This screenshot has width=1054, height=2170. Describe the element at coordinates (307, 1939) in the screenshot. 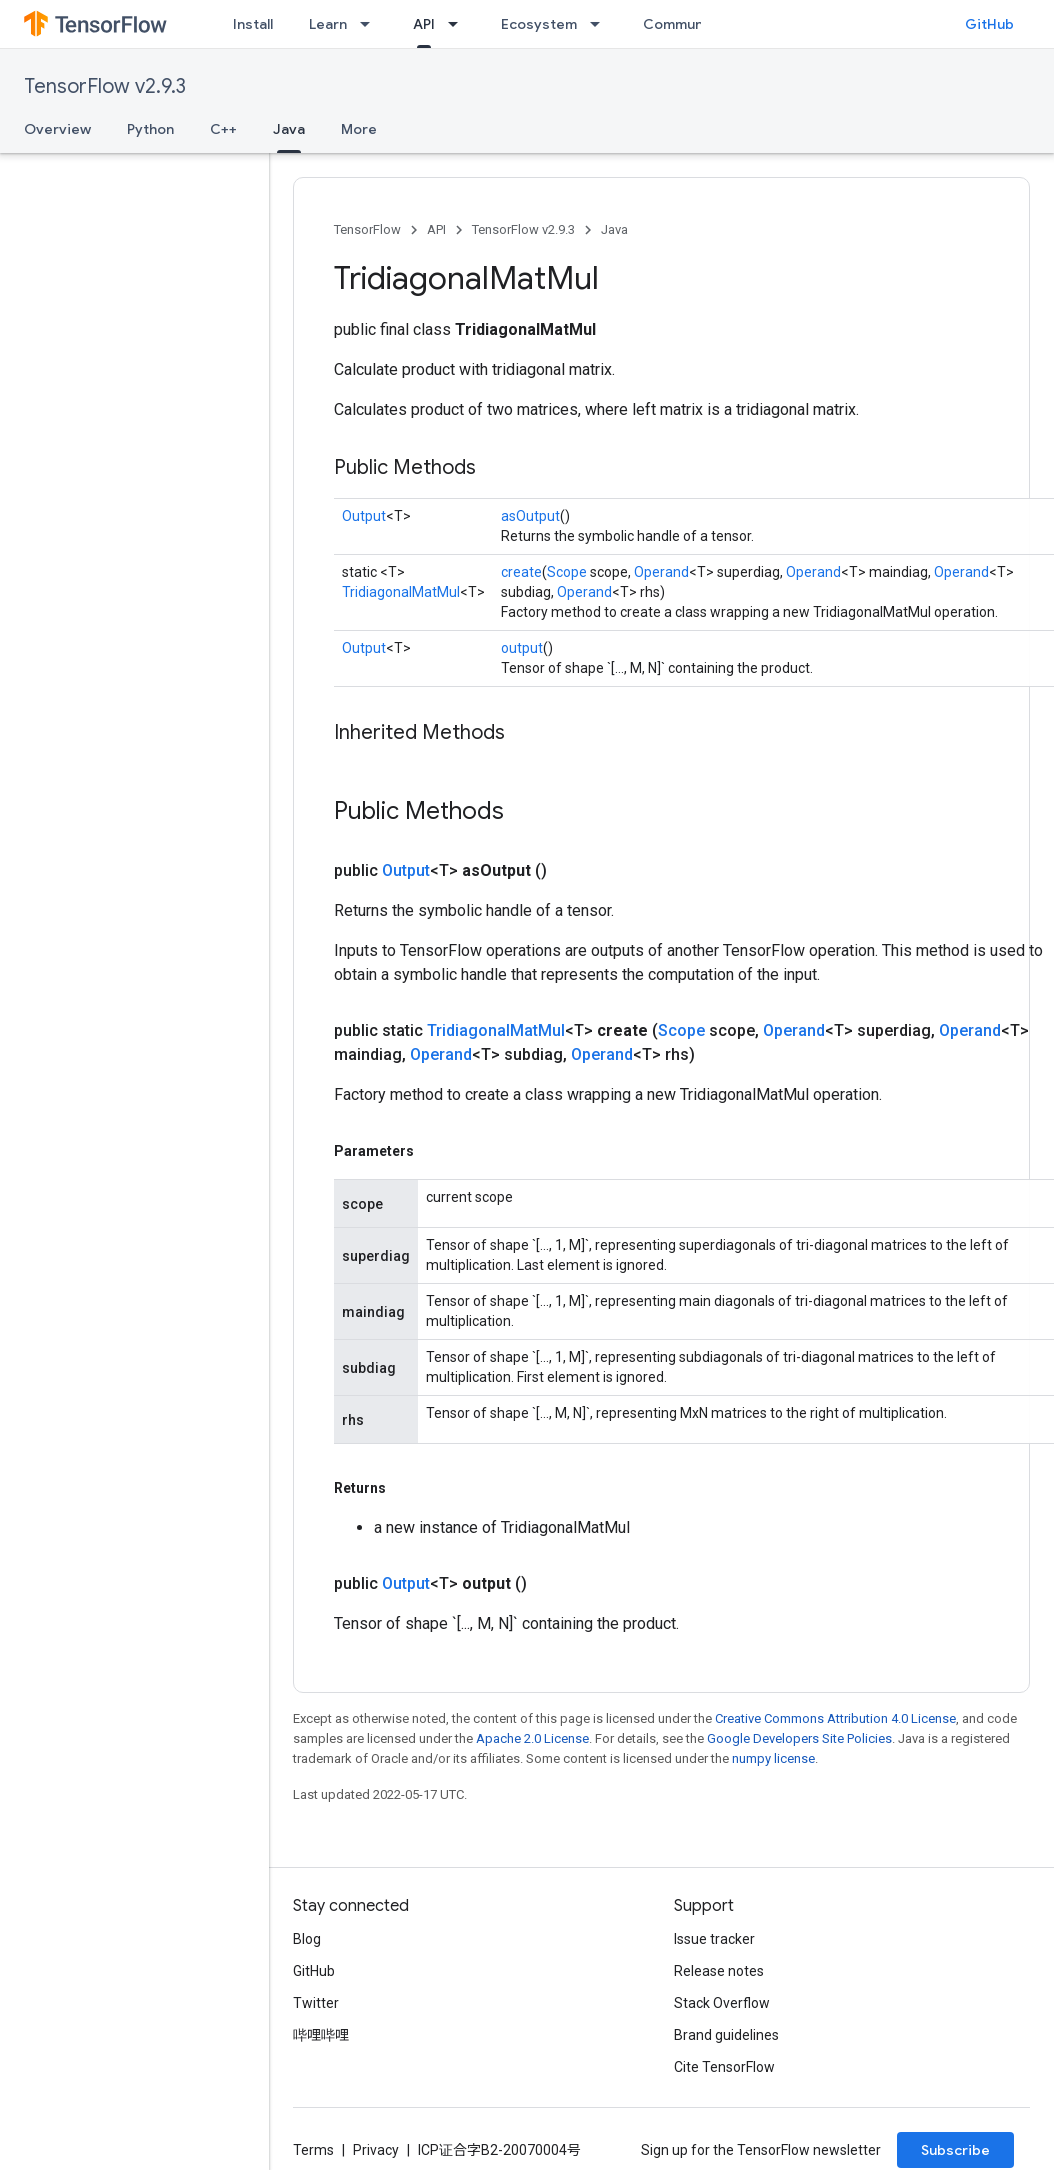

I see `Blog` at that location.